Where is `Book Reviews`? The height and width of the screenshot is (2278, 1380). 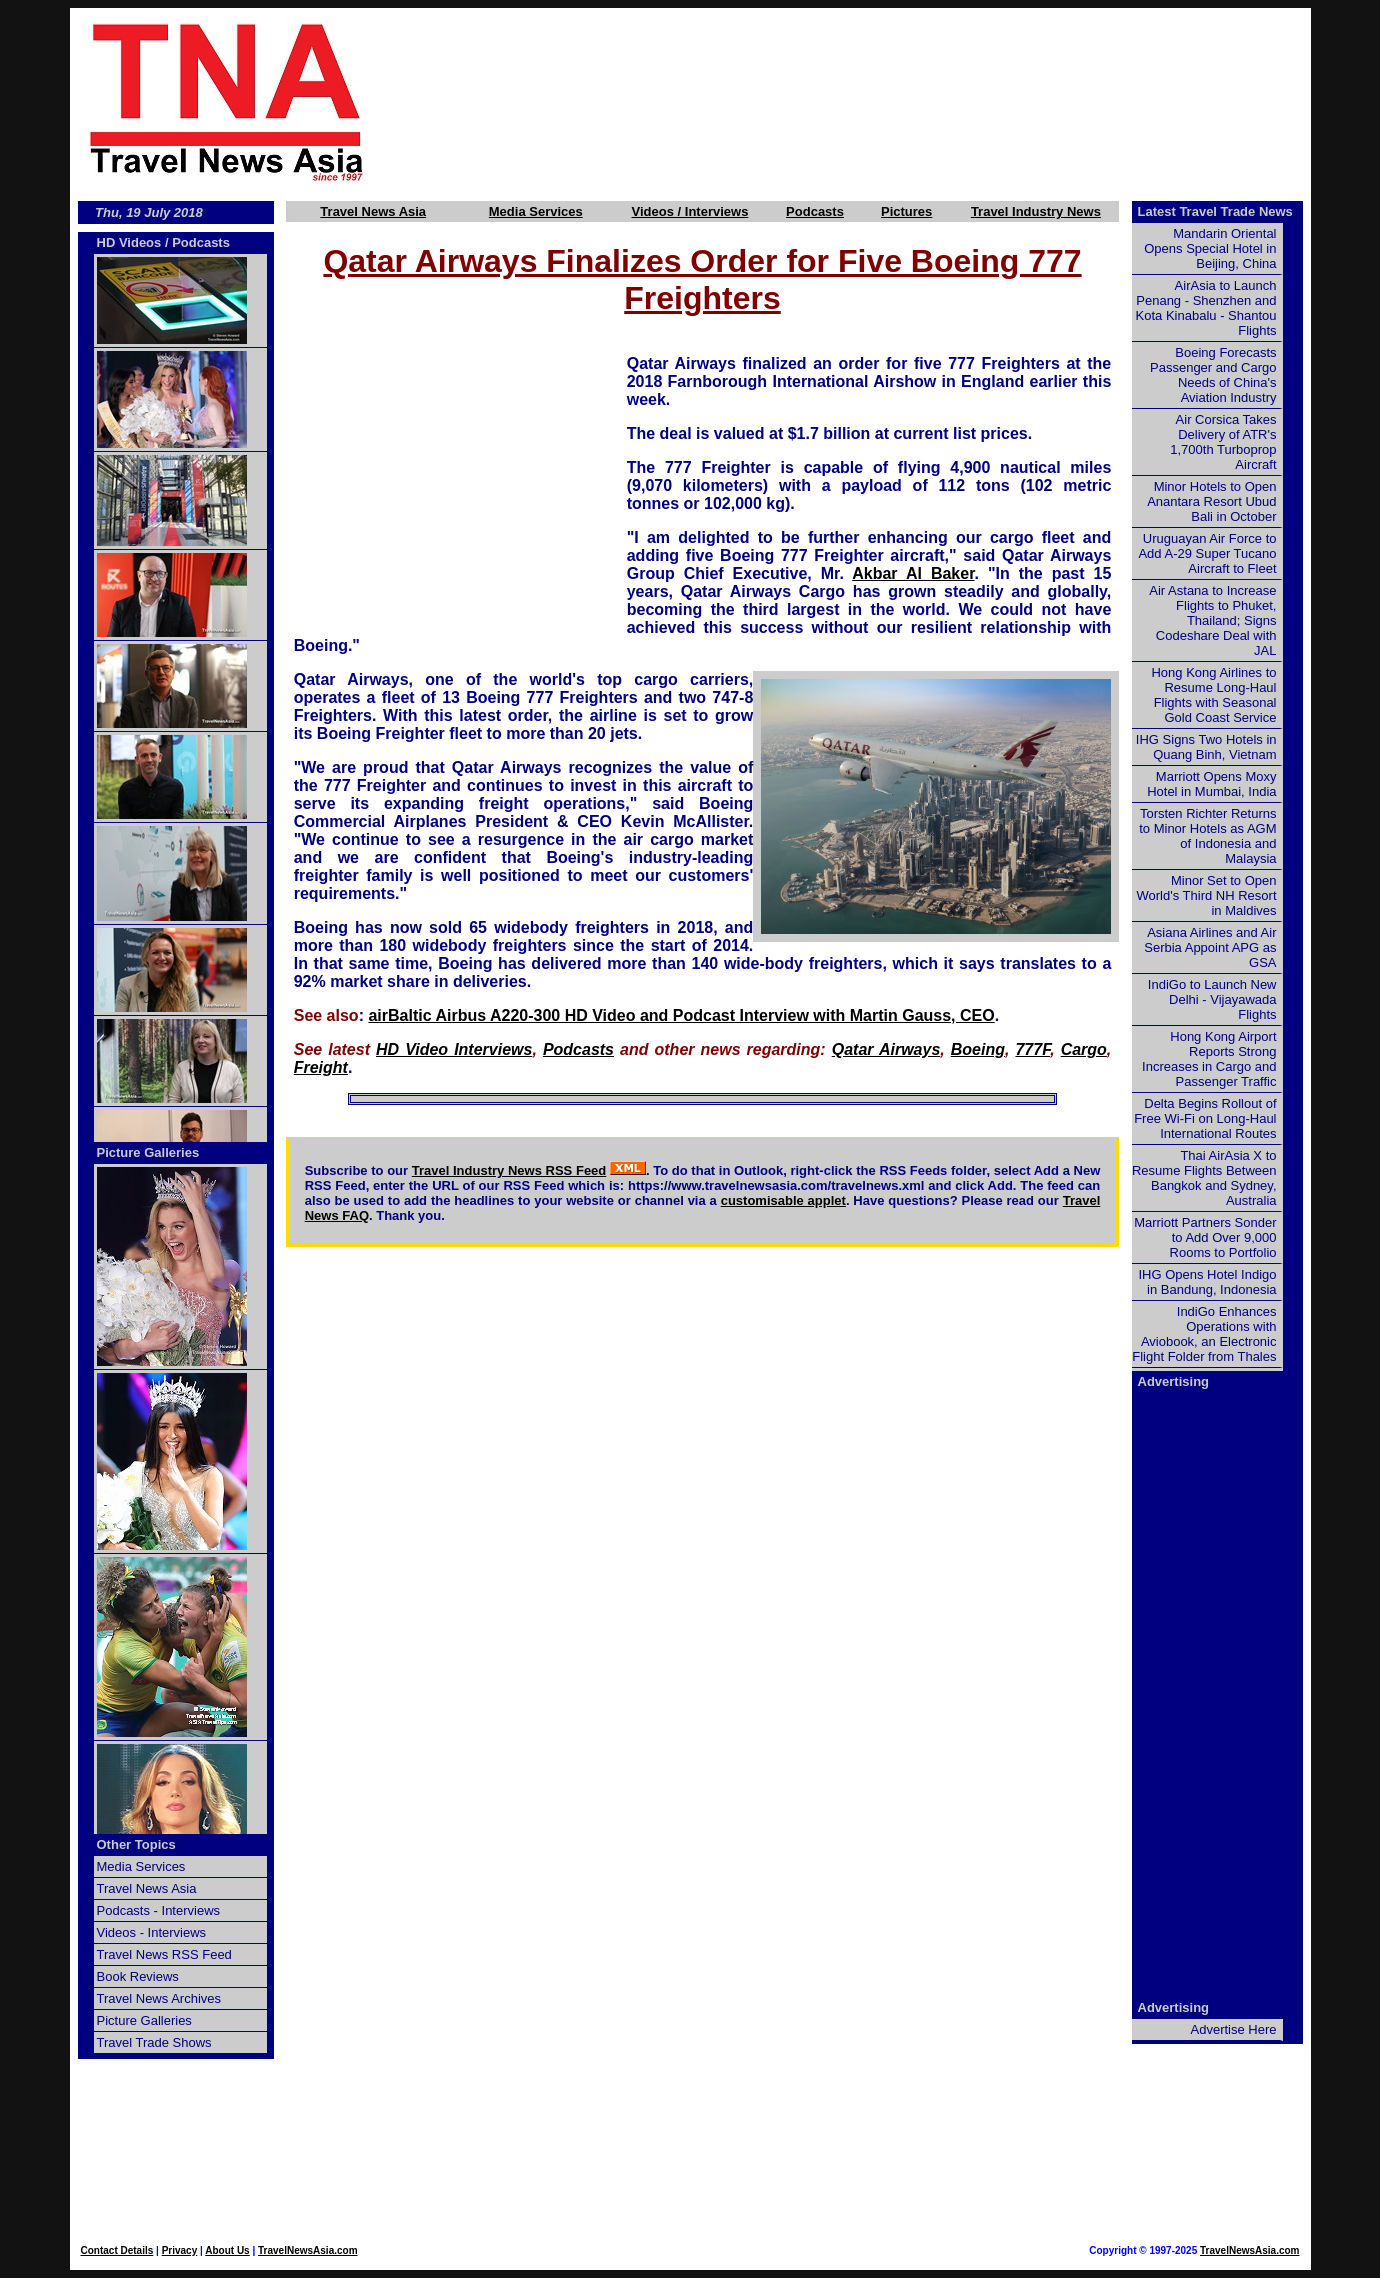 Book Reviews is located at coordinates (138, 1976).